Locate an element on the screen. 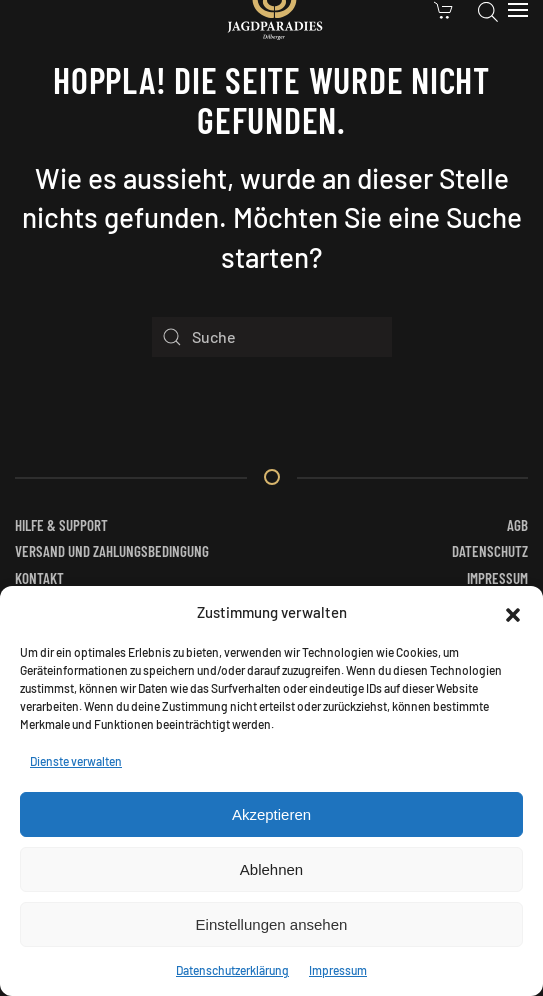 The width and height of the screenshot is (543, 996). Akzeptieren is located at coordinates (271, 814).